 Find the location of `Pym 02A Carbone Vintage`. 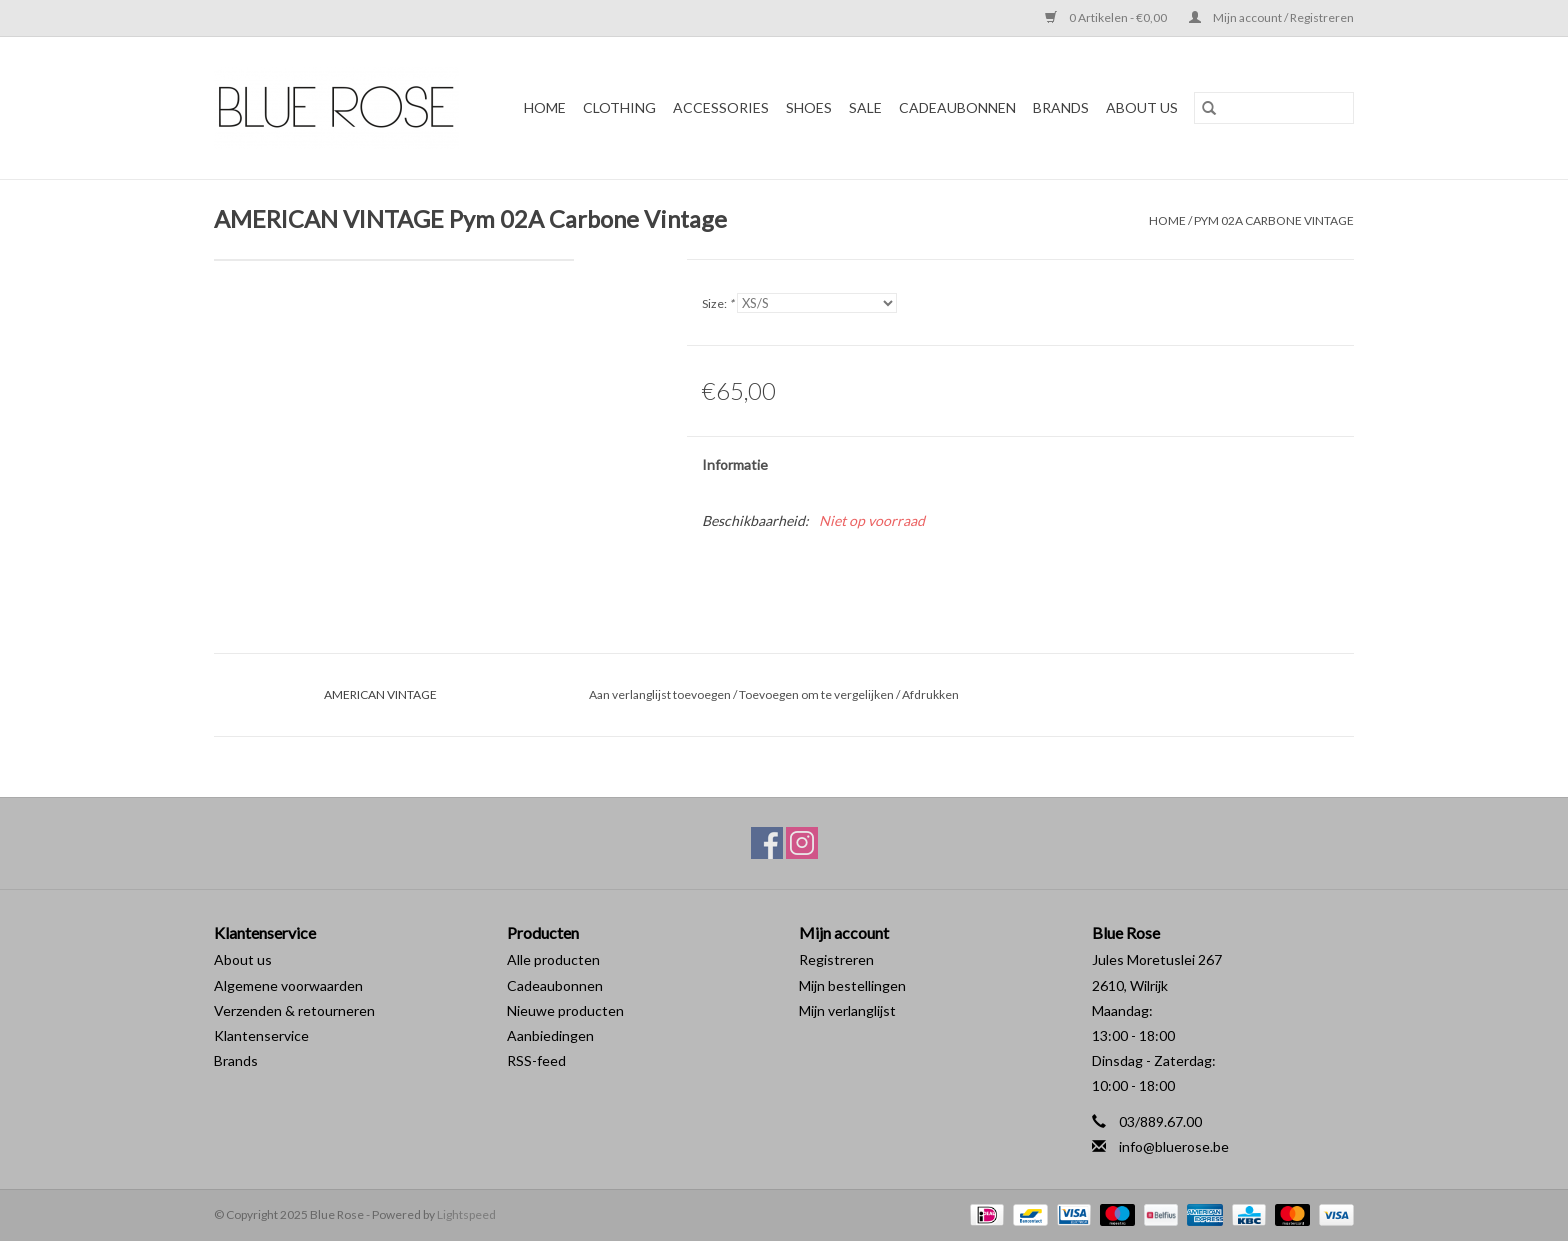

Pym 02A Carbone Vintage is located at coordinates (1274, 220).